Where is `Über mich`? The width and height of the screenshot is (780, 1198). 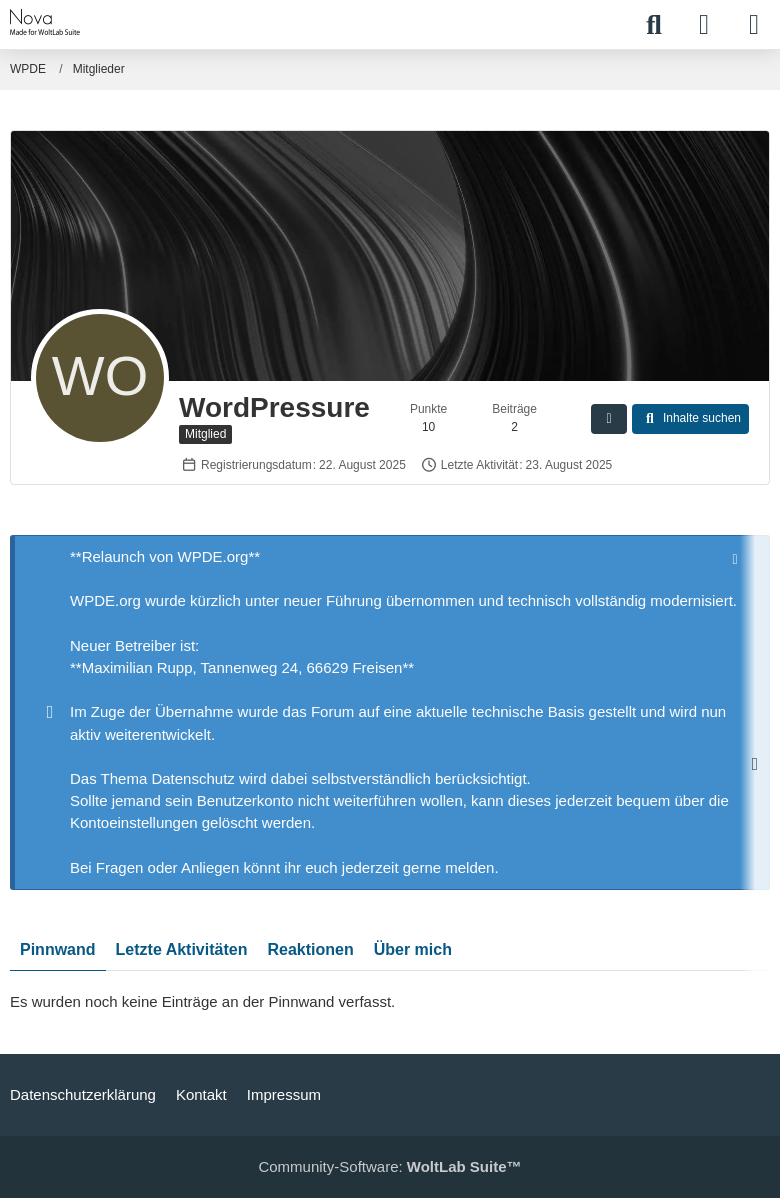 Über mich is located at coordinates (413, 949).